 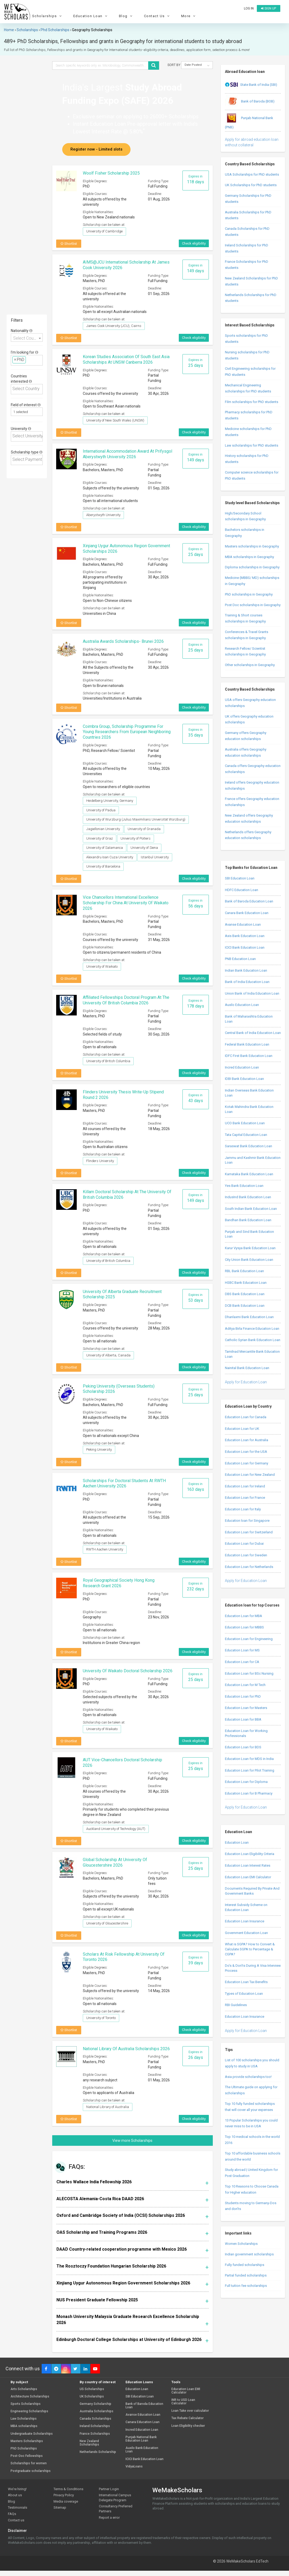 What do you see at coordinates (252, 1329) in the screenshot?
I see `Aditya Birla Finance Education Loan` at bounding box center [252, 1329].